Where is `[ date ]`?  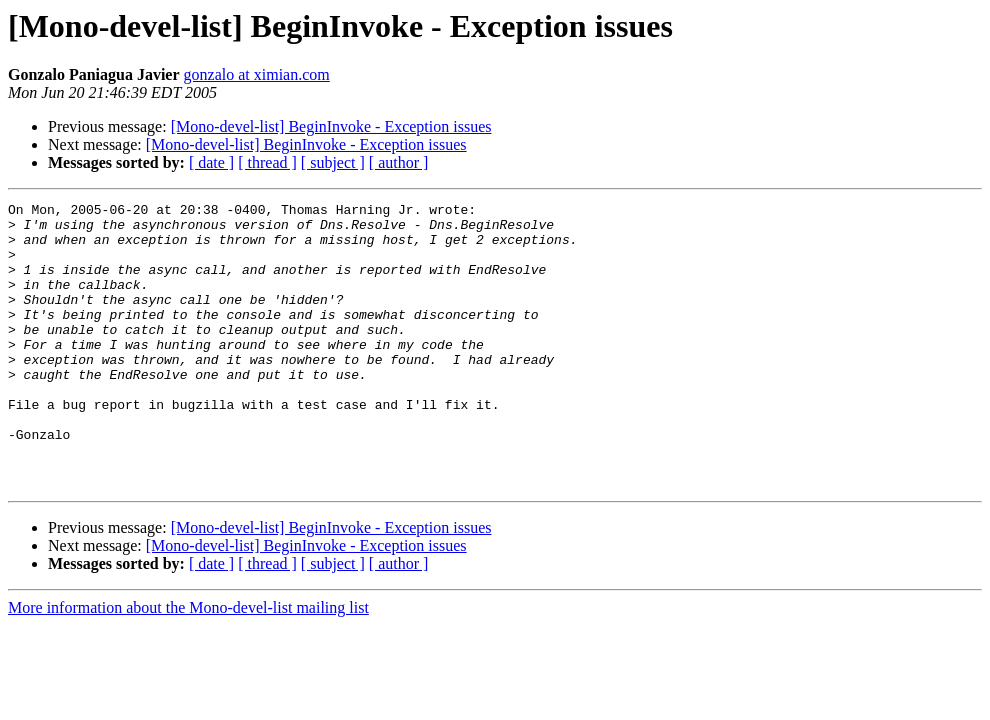 [ date ] is located at coordinates (211, 162).